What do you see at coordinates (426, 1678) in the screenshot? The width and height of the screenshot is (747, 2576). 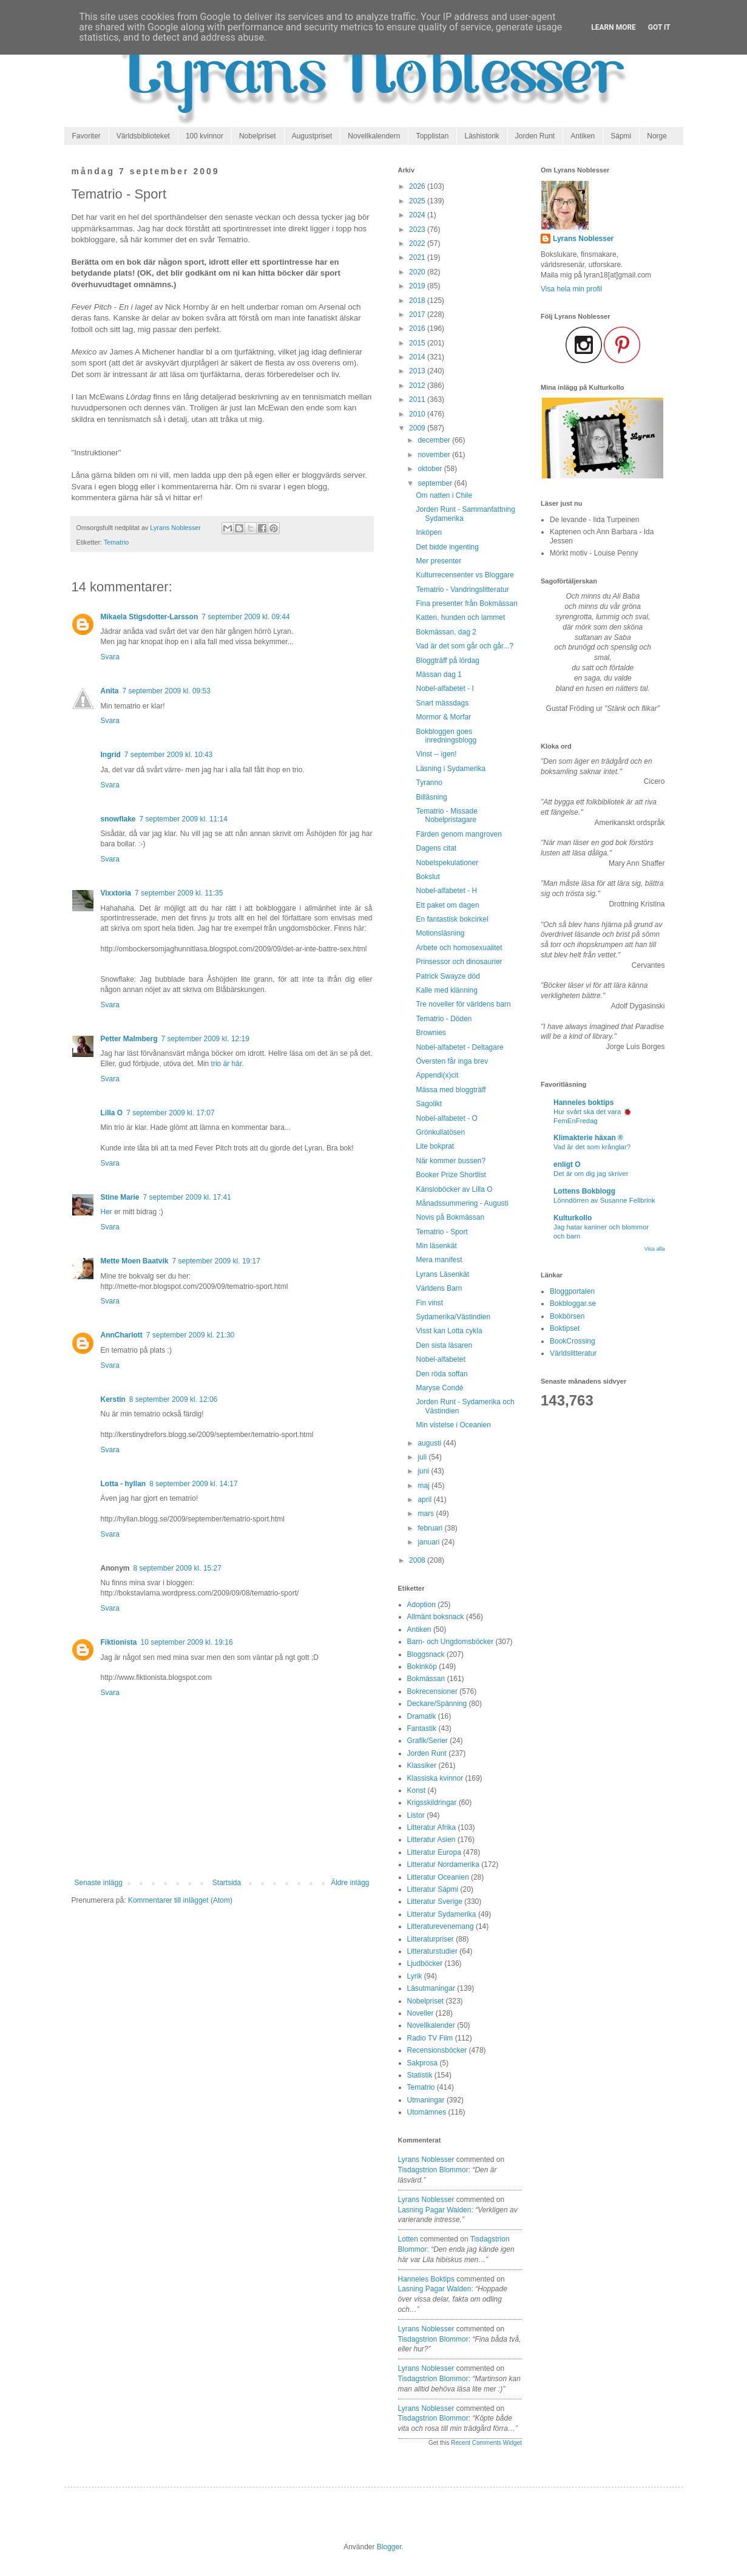 I see `Bokmässan` at bounding box center [426, 1678].